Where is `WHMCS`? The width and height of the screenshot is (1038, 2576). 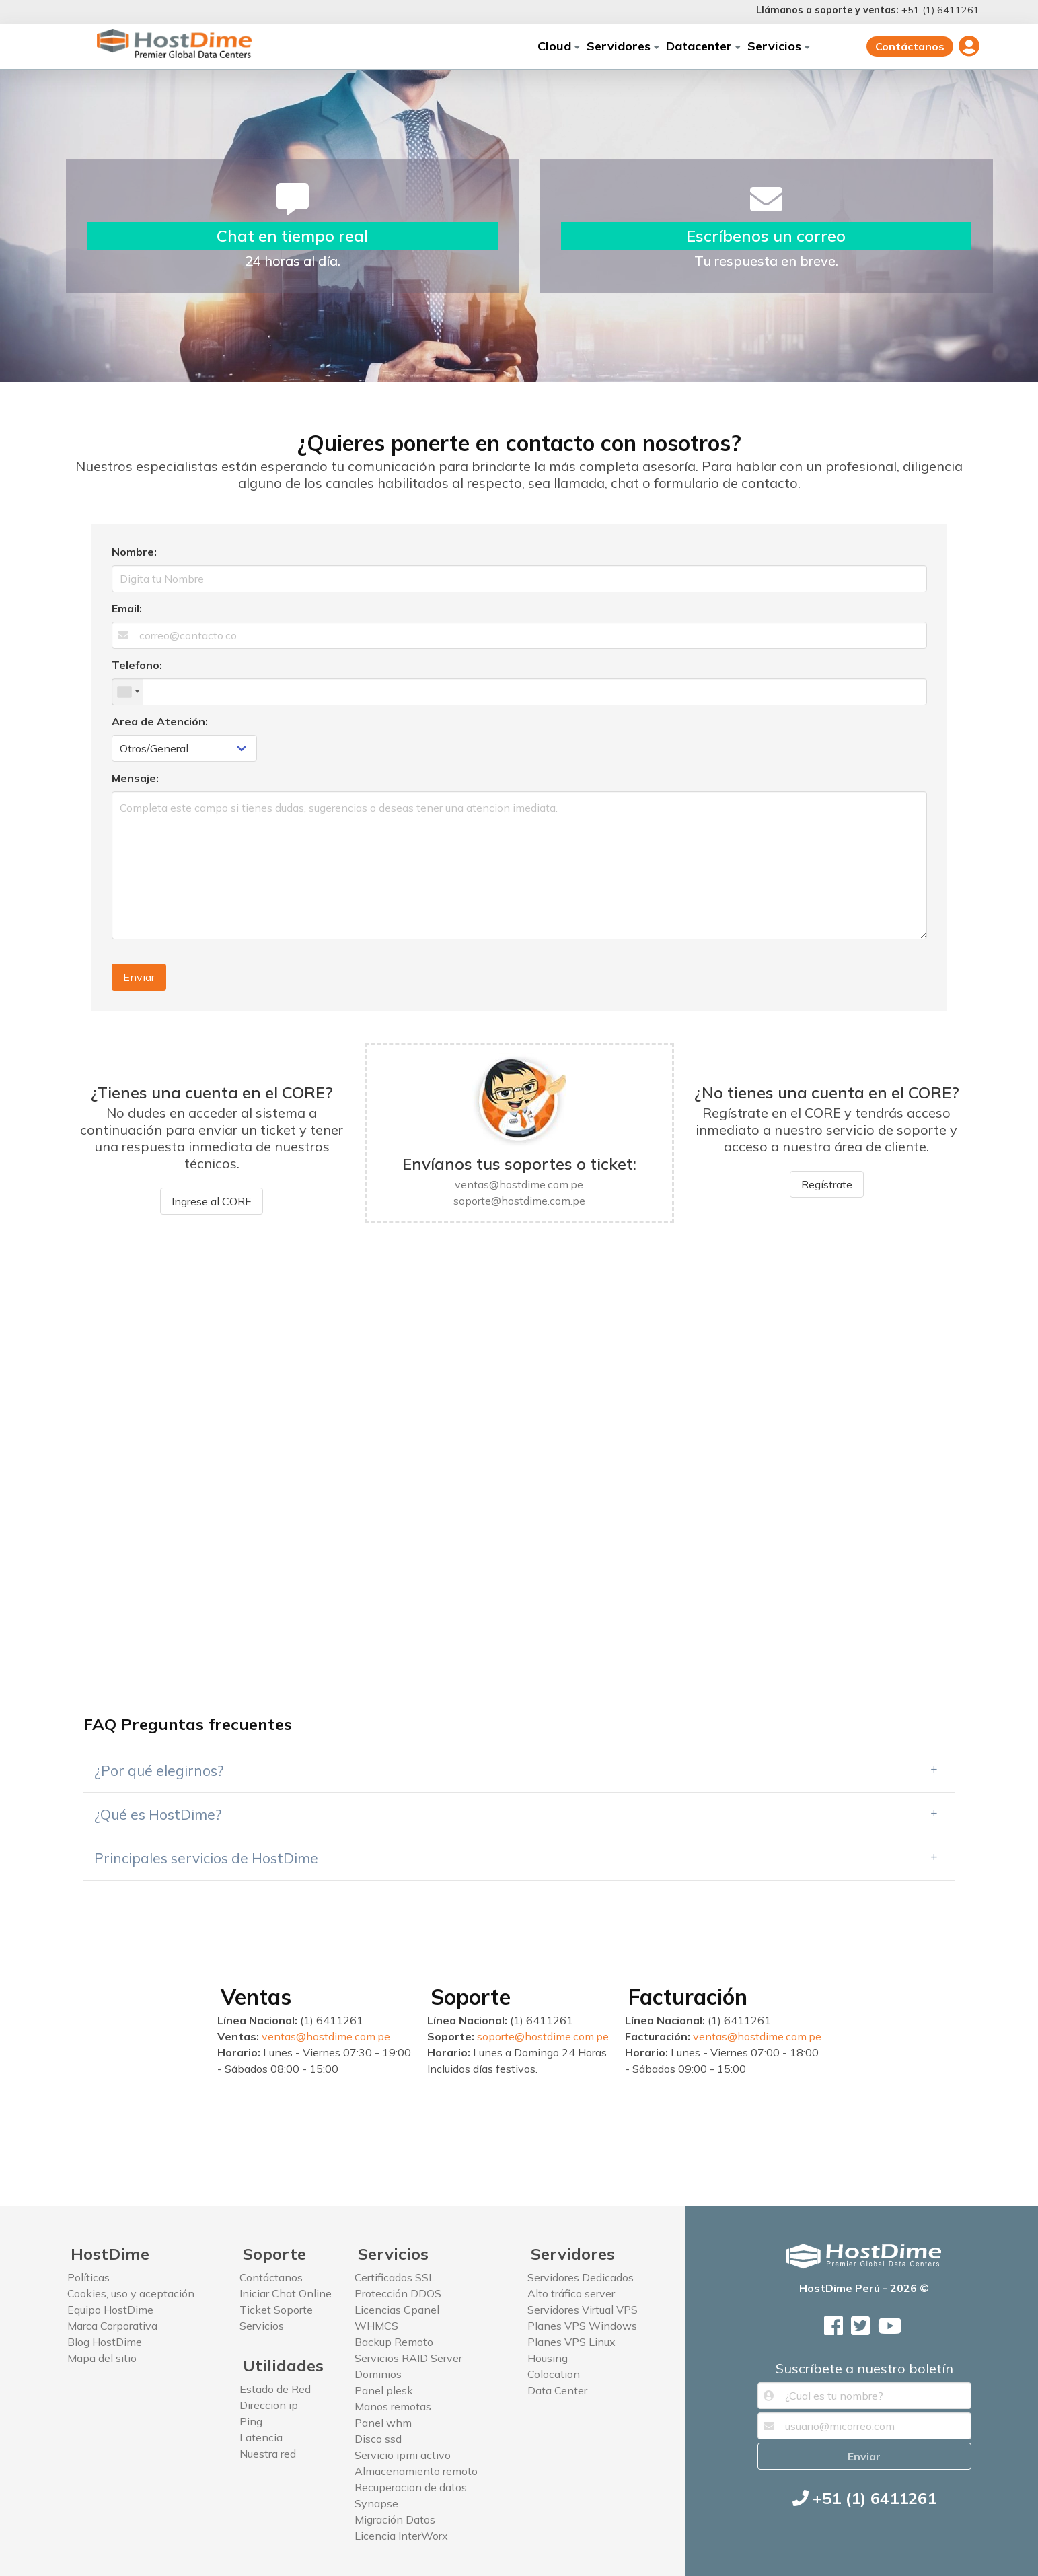
WHMCS is located at coordinates (376, 2325).